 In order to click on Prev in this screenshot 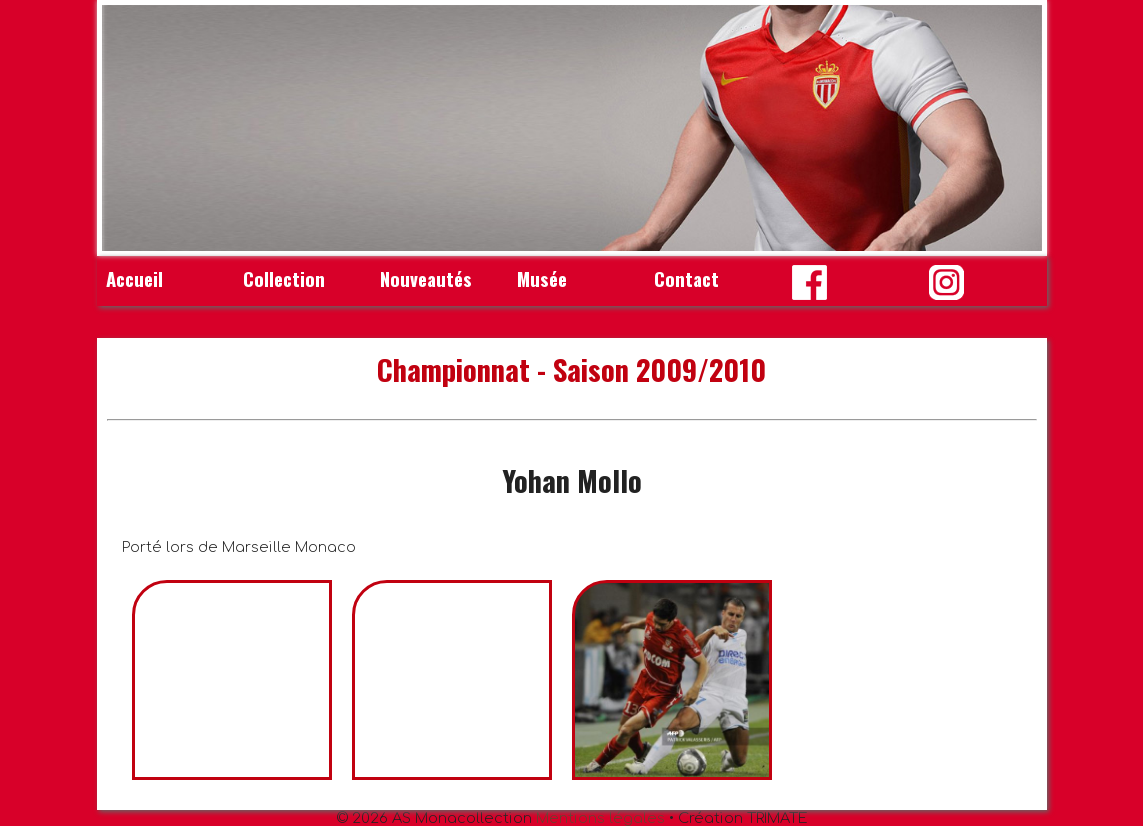, I will do `click(128, 128)`.